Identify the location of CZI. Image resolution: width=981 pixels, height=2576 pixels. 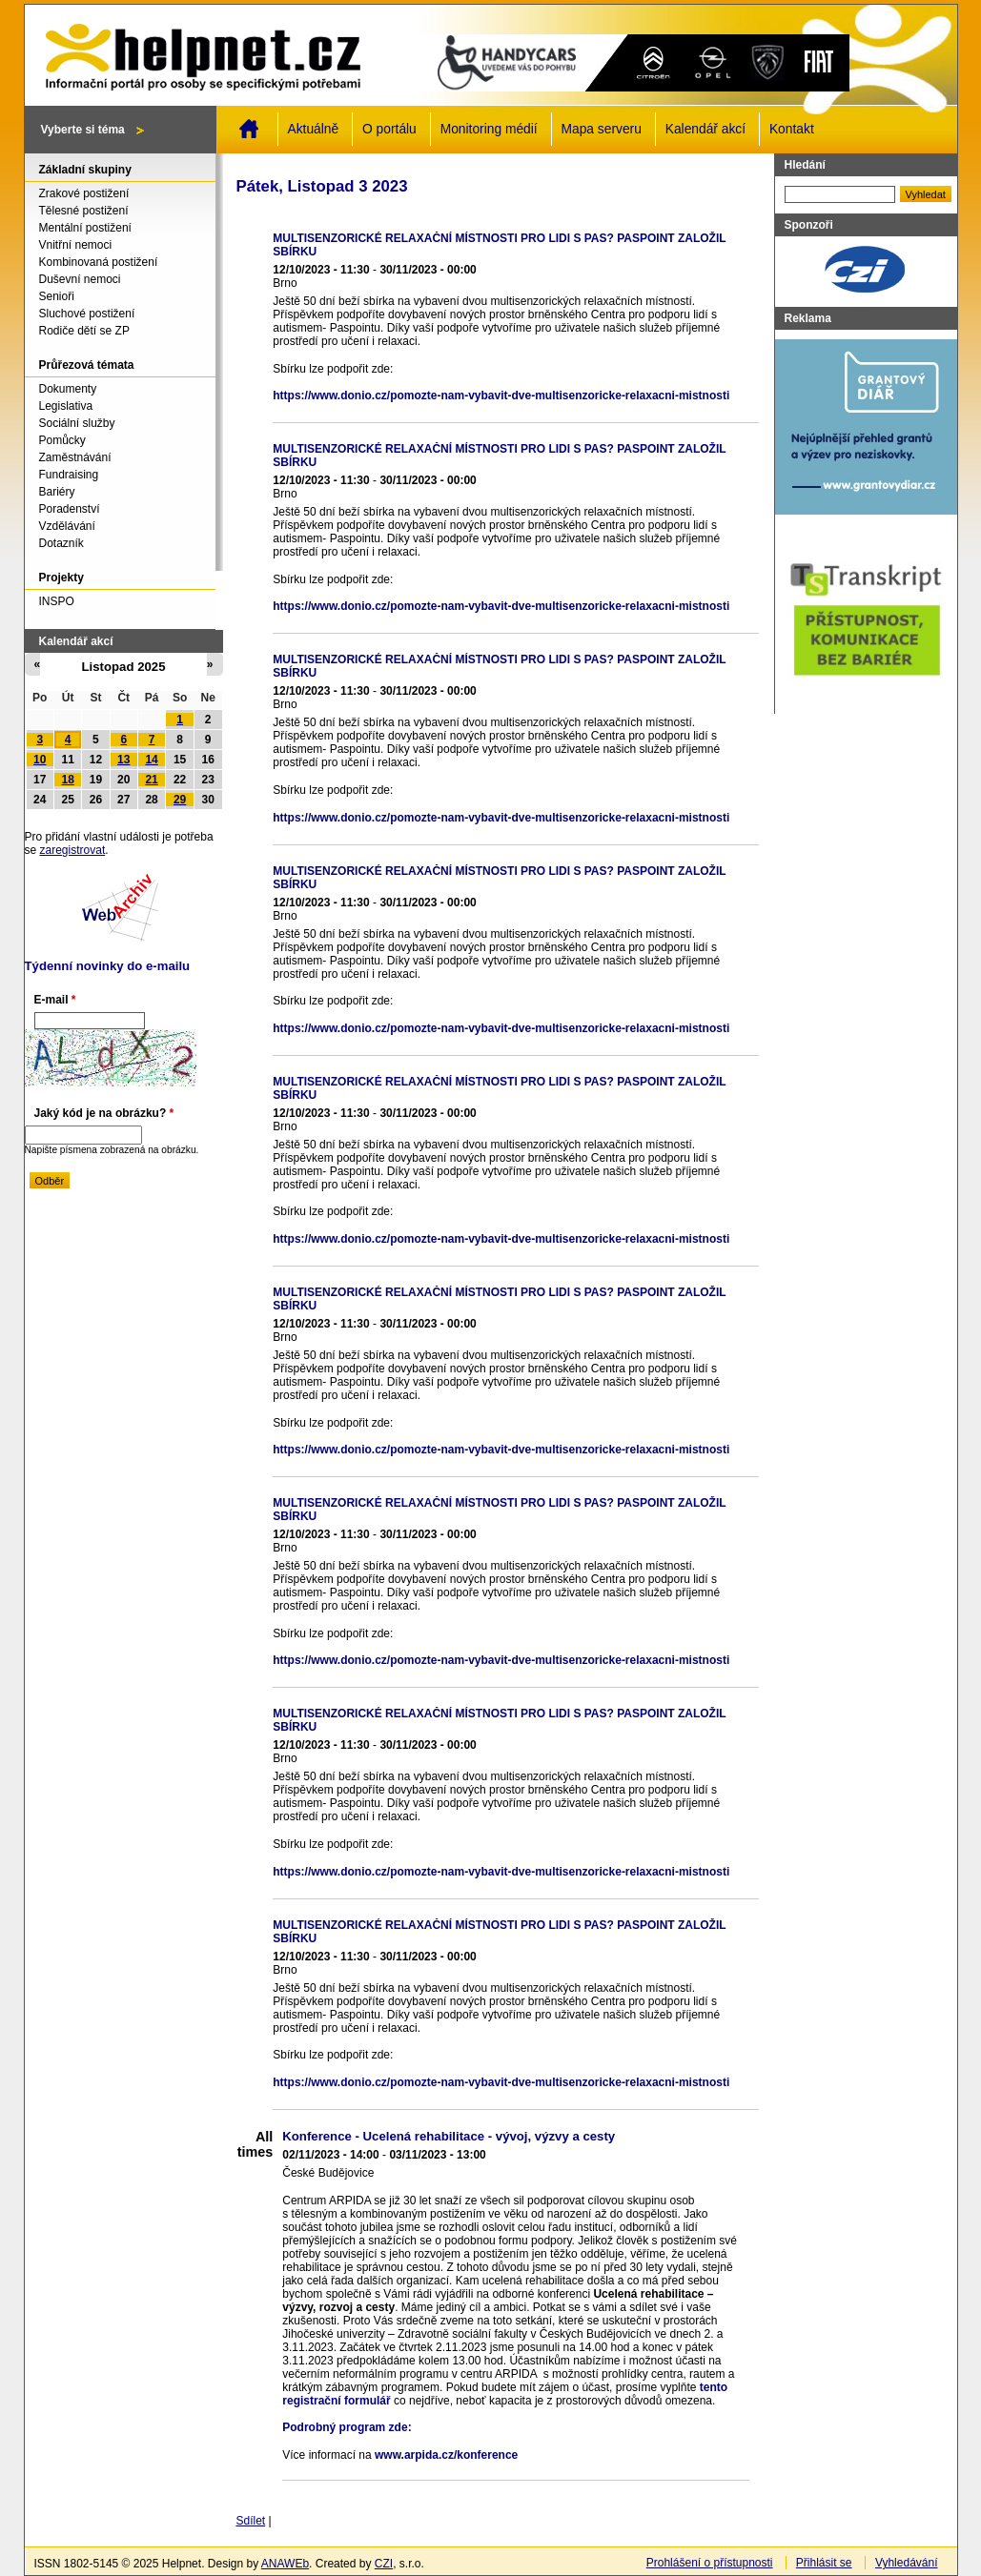
(384, 2563).